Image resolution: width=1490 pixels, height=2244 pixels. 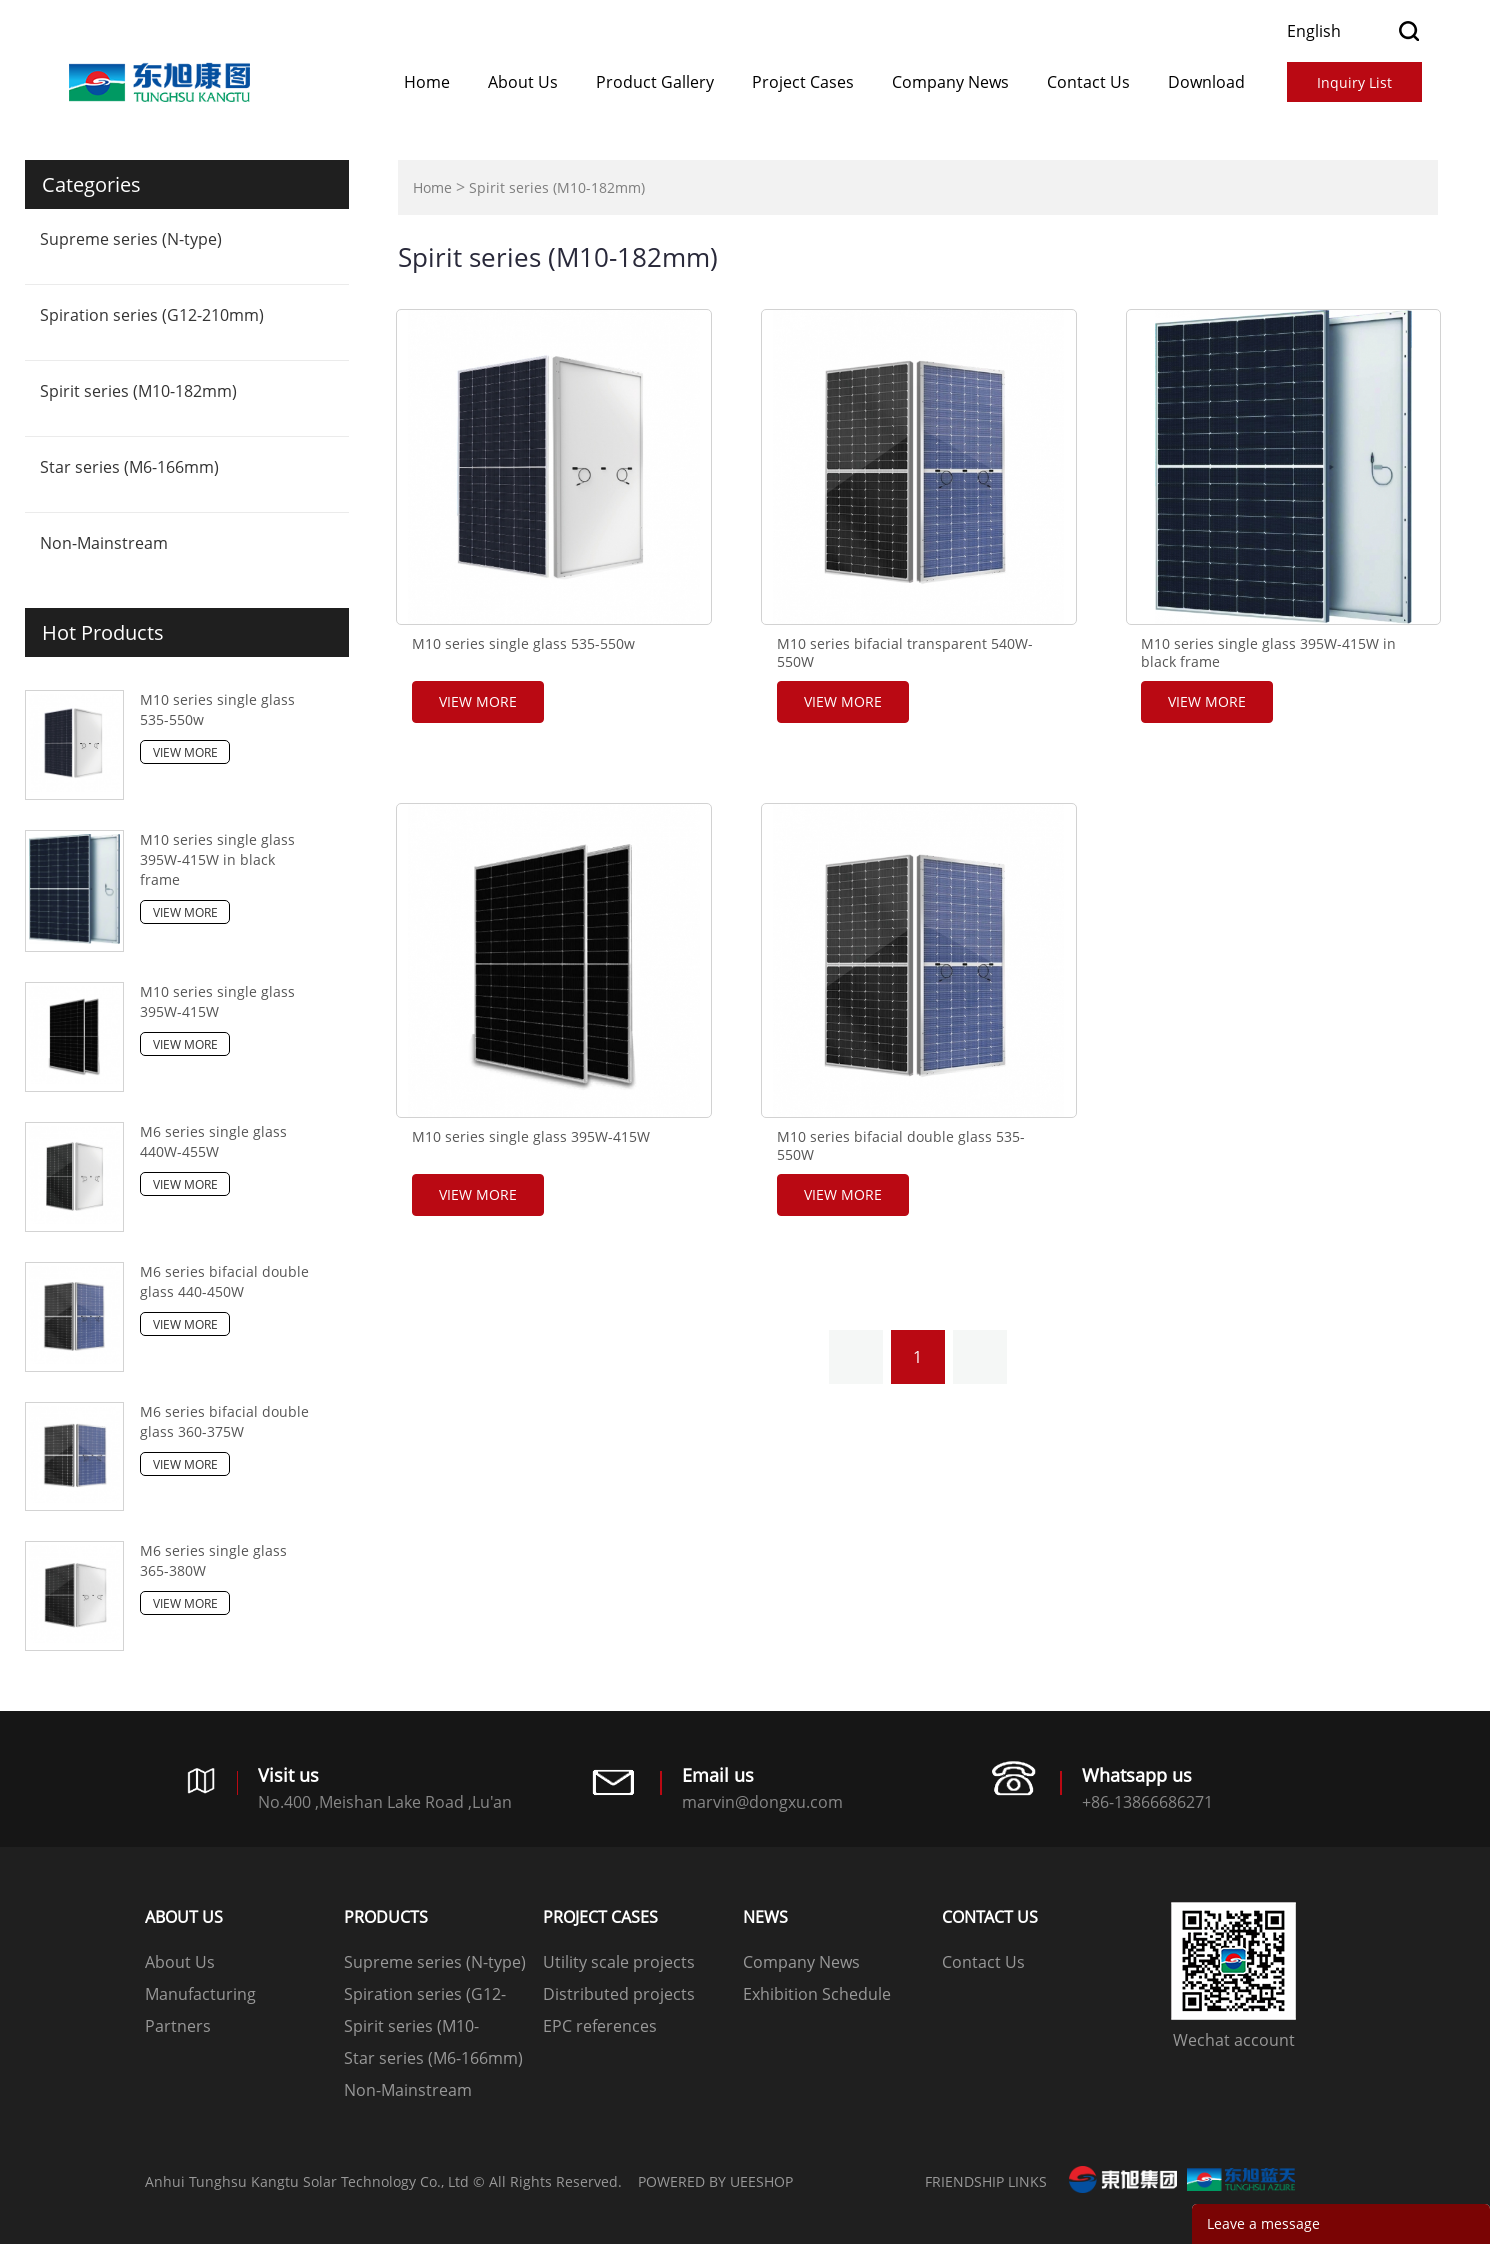 What do you see at coordinates (715, 2181) in the screenshot?
I see `POWERED BY UEESHOP` at bounding box center [715, 2181].